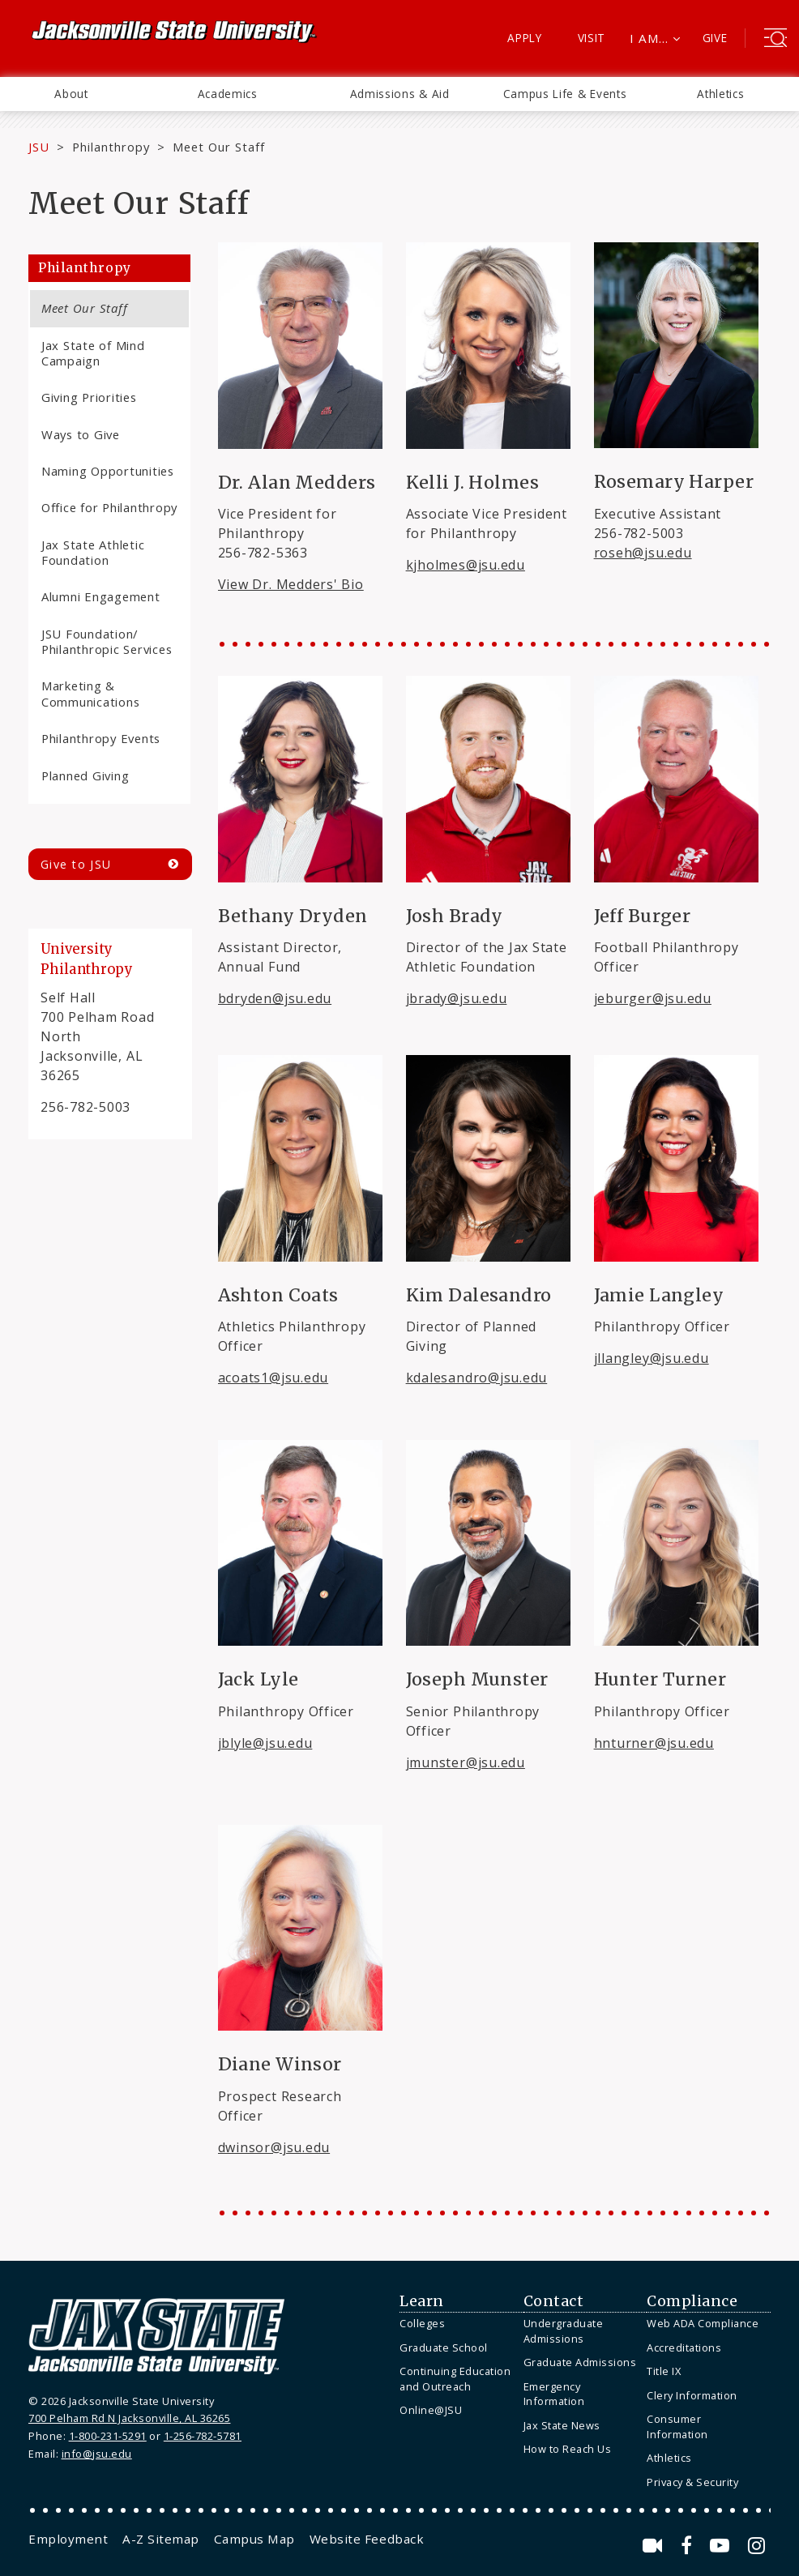  I want to click on Alumni Engagement, so click(100, 596).